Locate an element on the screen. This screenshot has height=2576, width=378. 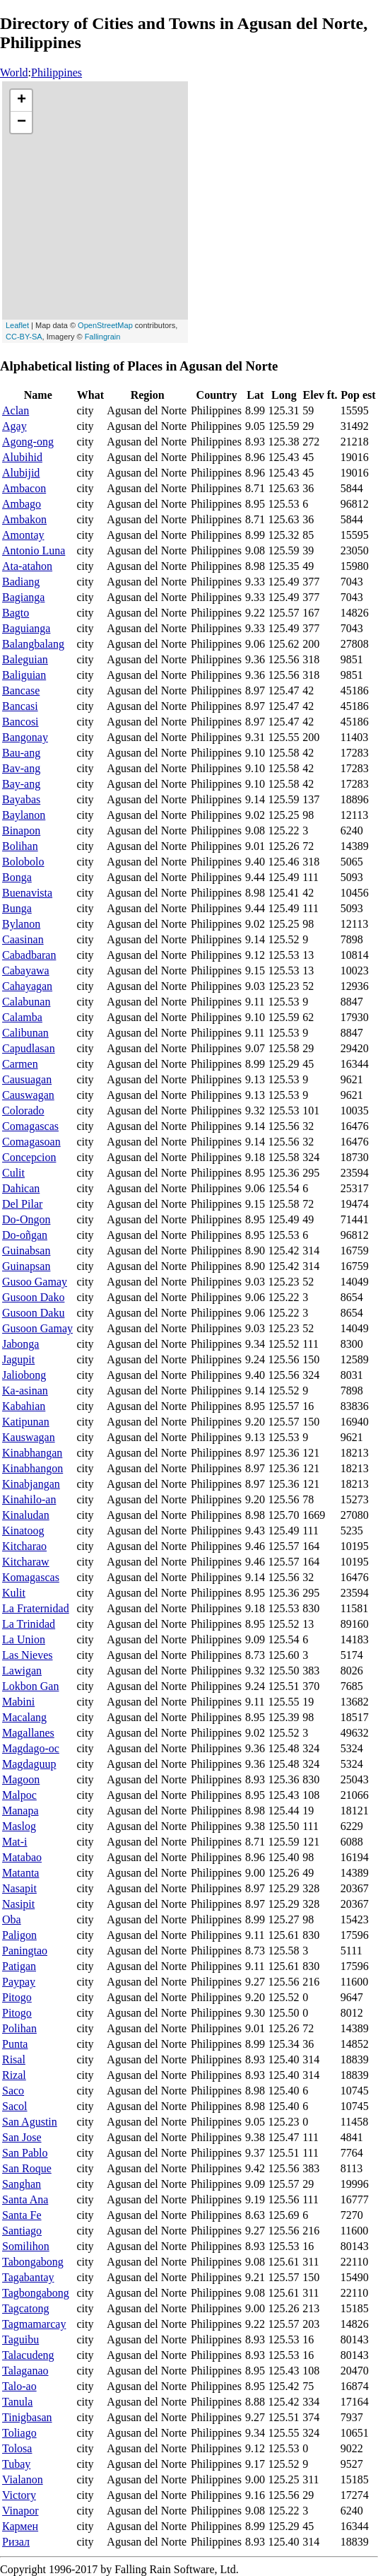
Kinaludan is located at coordinates (25, 1515).